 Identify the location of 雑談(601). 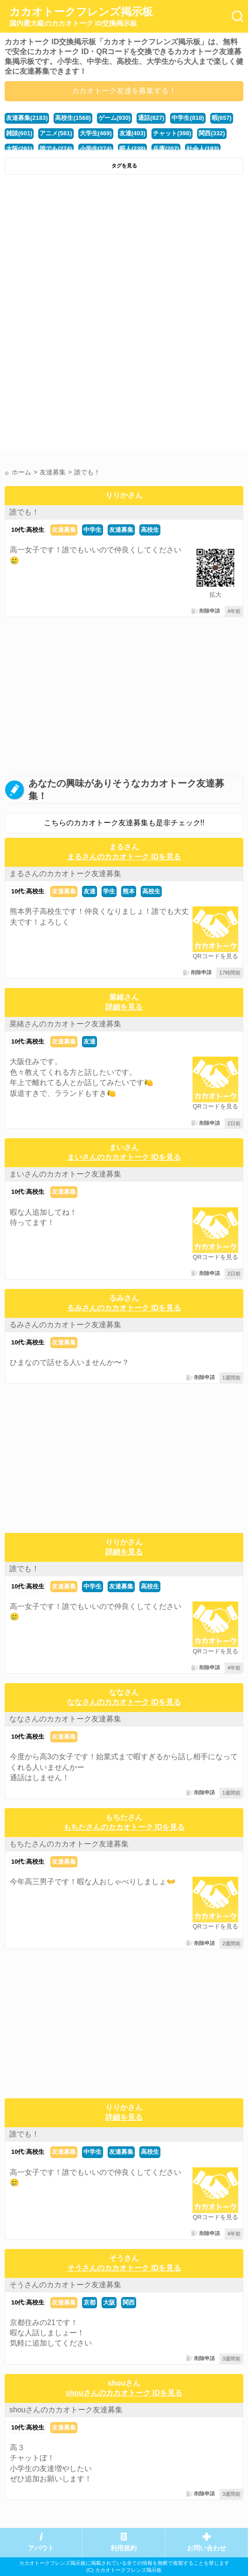
(19, 133).